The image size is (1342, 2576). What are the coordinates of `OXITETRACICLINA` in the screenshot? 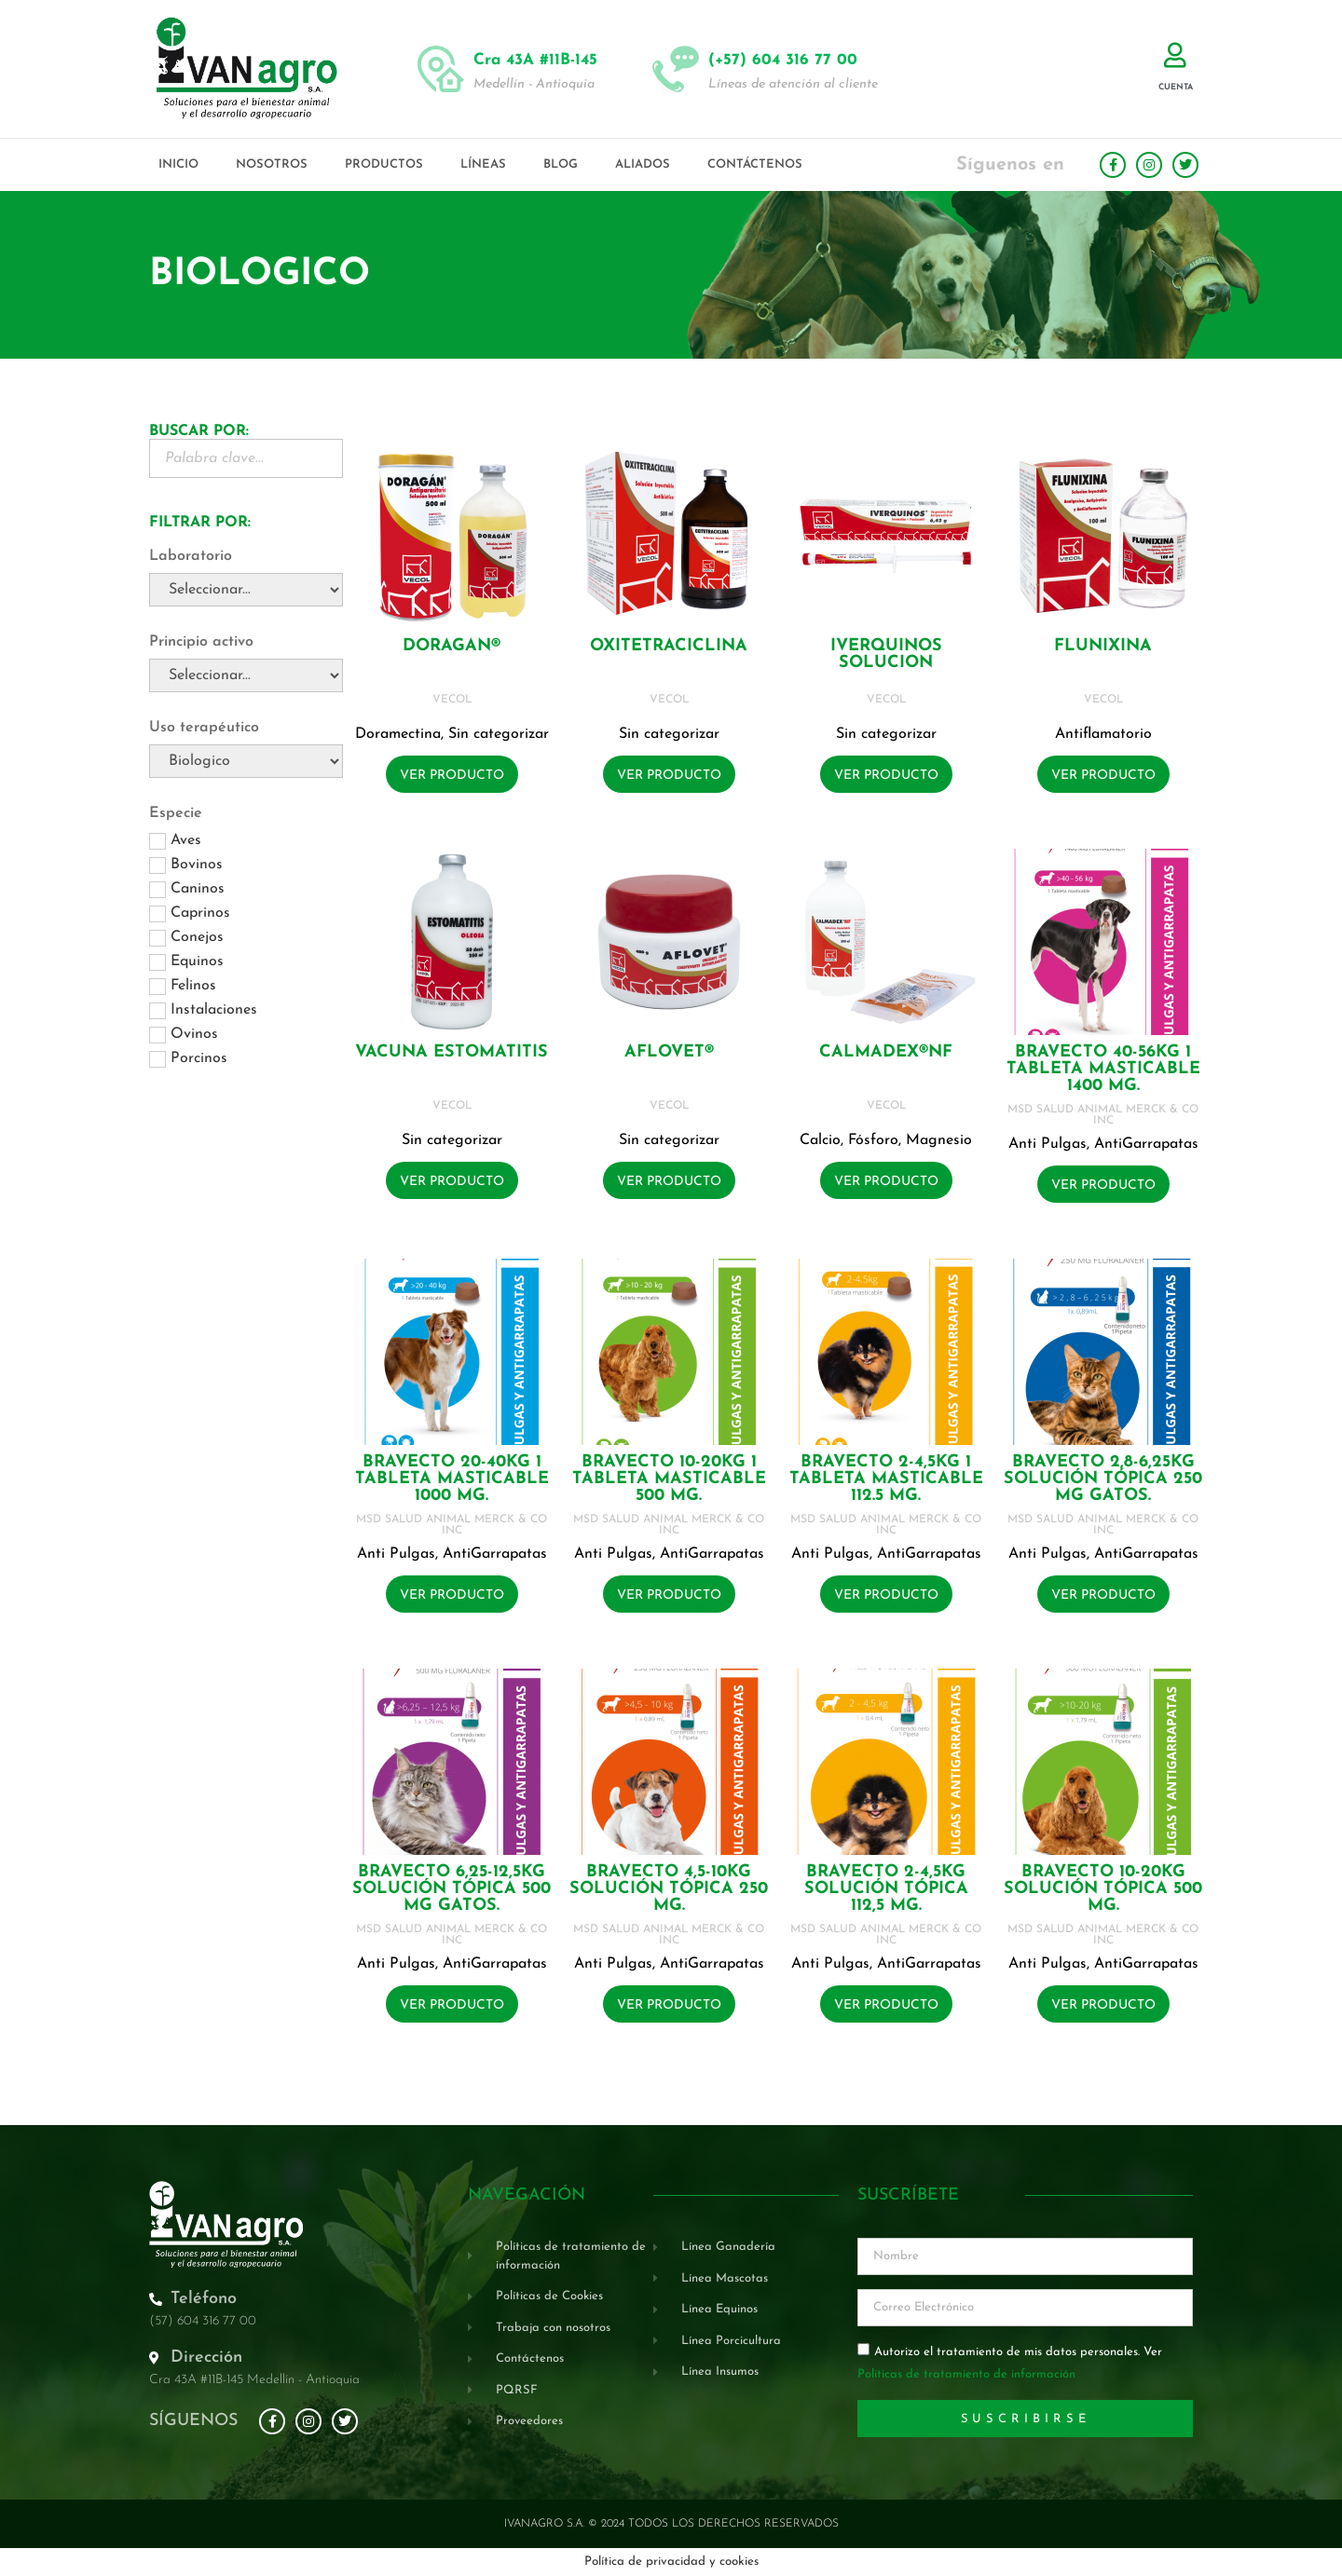 It's located at (668, 646).